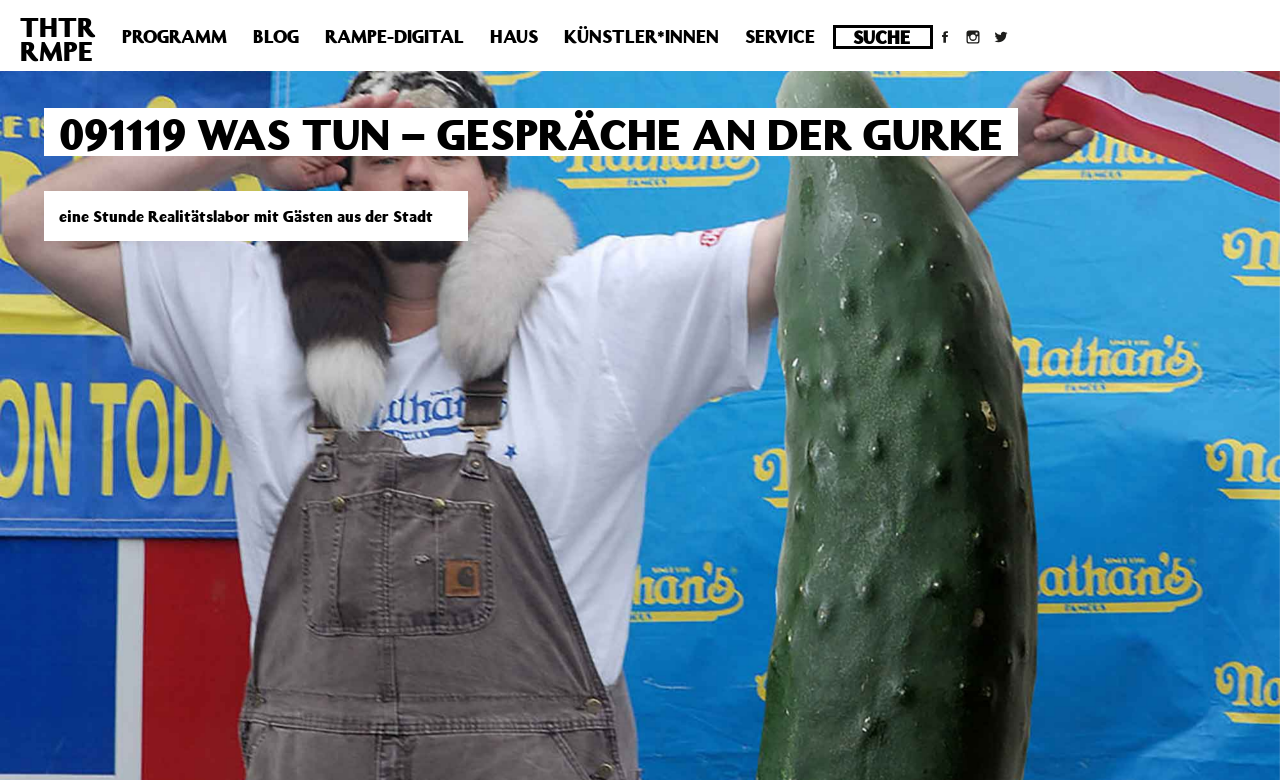 The image size is (1280, 780). What do you see at coordinates (514, 36) in the screenshot?
I see `Haus` at bounding box center [514, 36].